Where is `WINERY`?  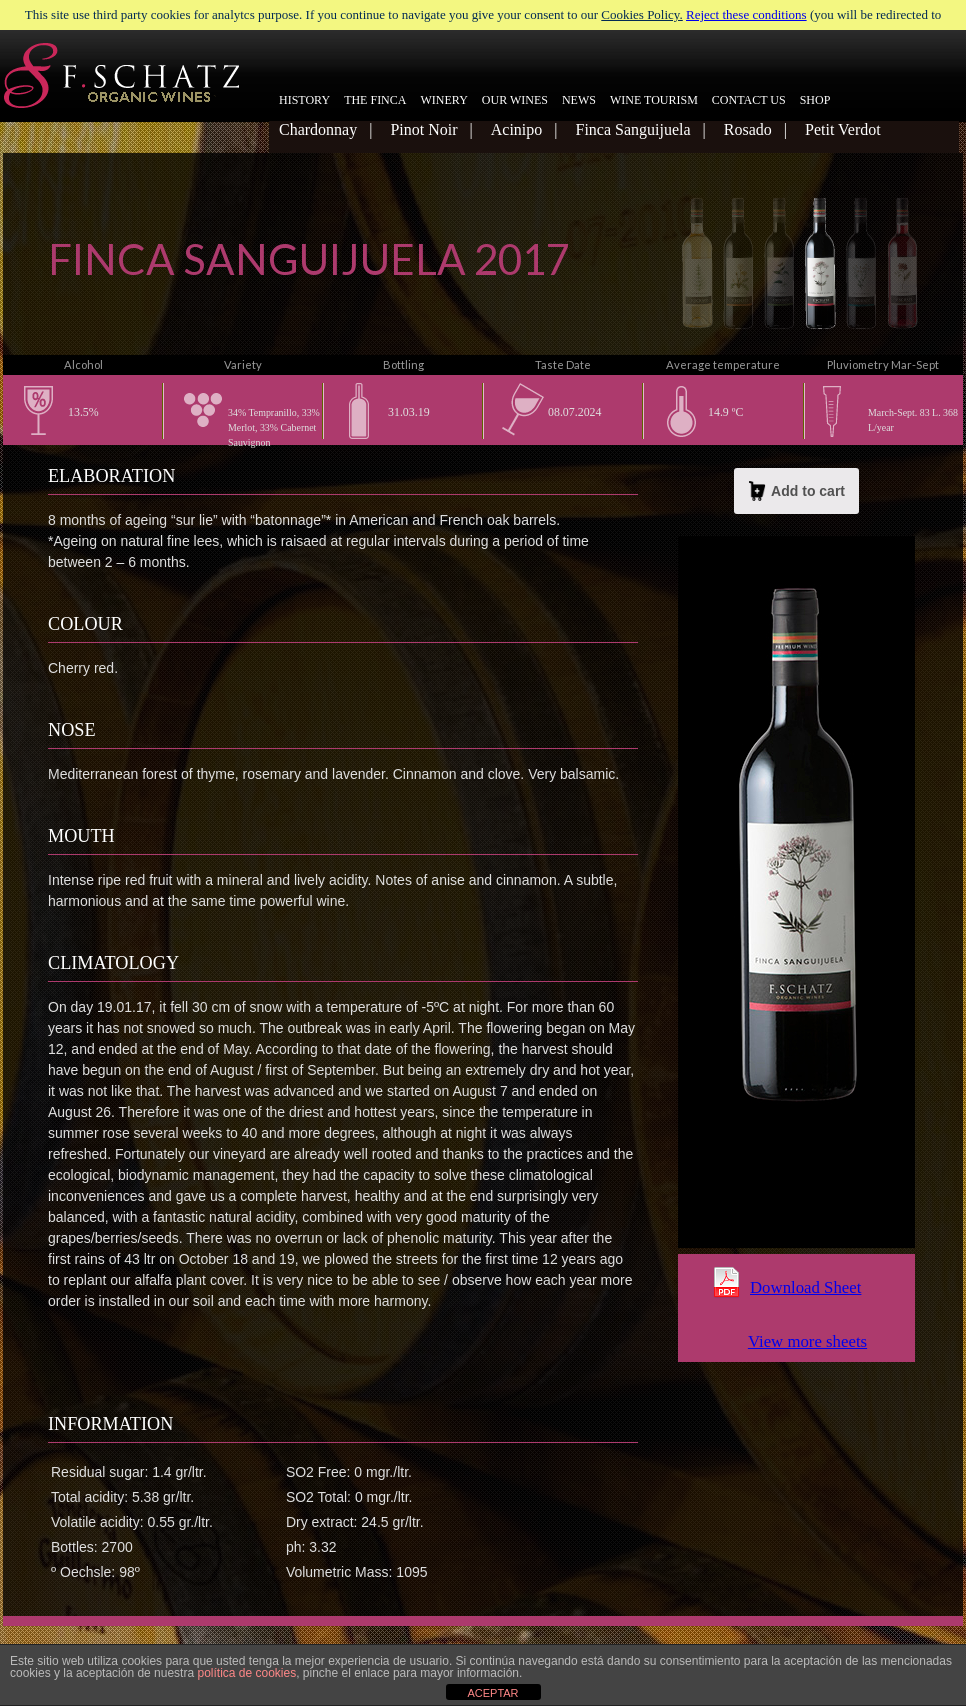 WINERY is located at coordinates (443, 100).